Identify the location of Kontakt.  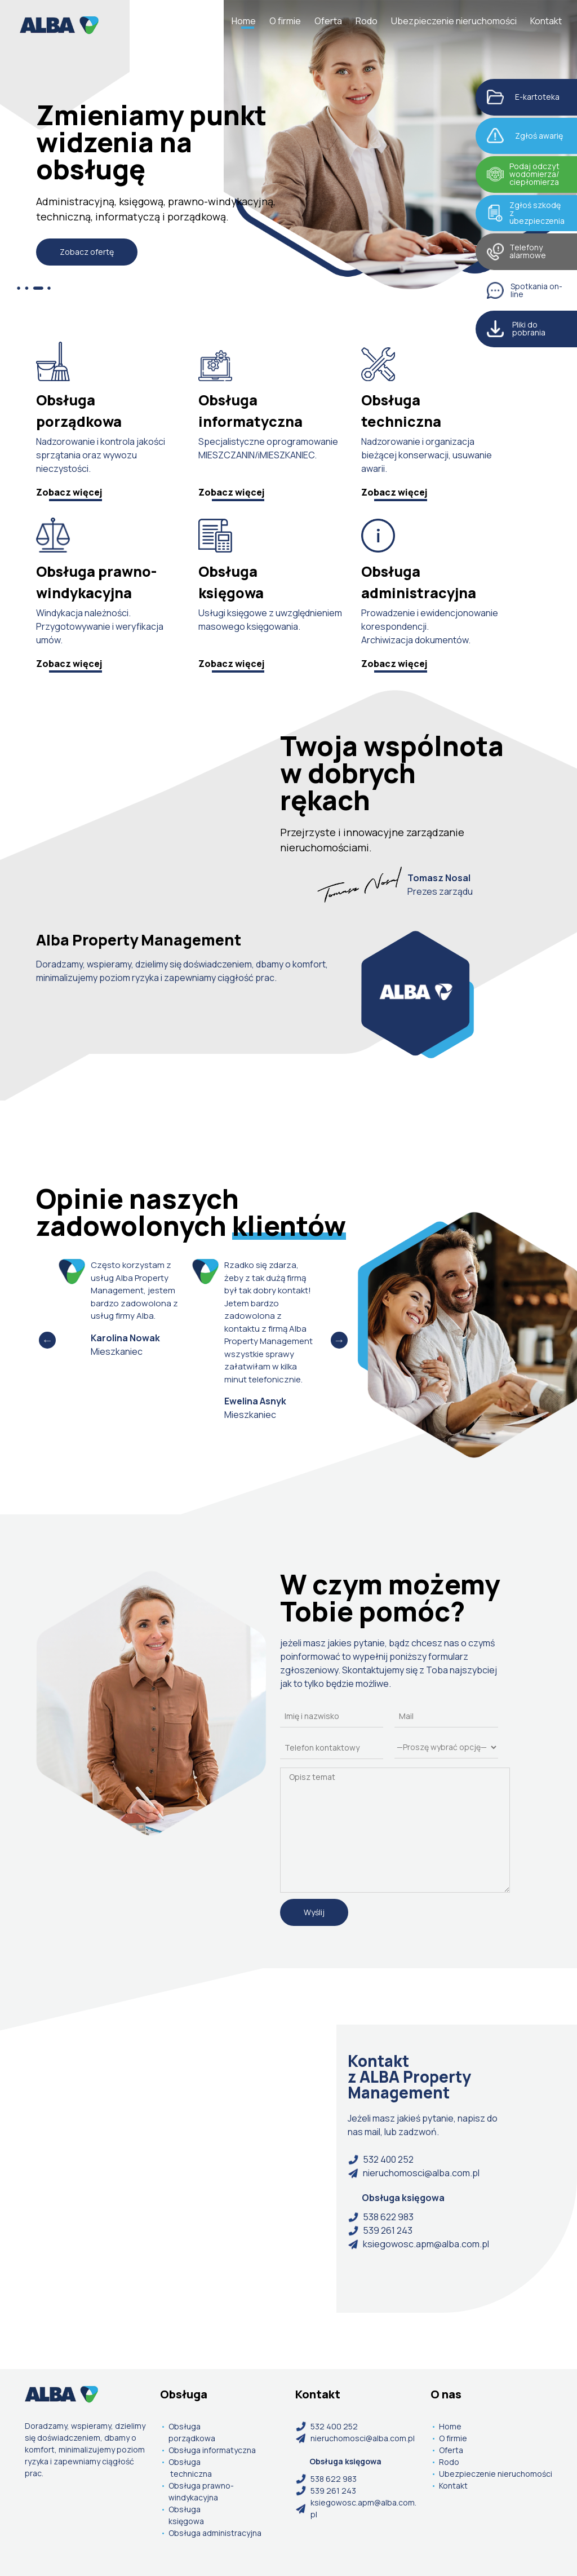
(546, 21).